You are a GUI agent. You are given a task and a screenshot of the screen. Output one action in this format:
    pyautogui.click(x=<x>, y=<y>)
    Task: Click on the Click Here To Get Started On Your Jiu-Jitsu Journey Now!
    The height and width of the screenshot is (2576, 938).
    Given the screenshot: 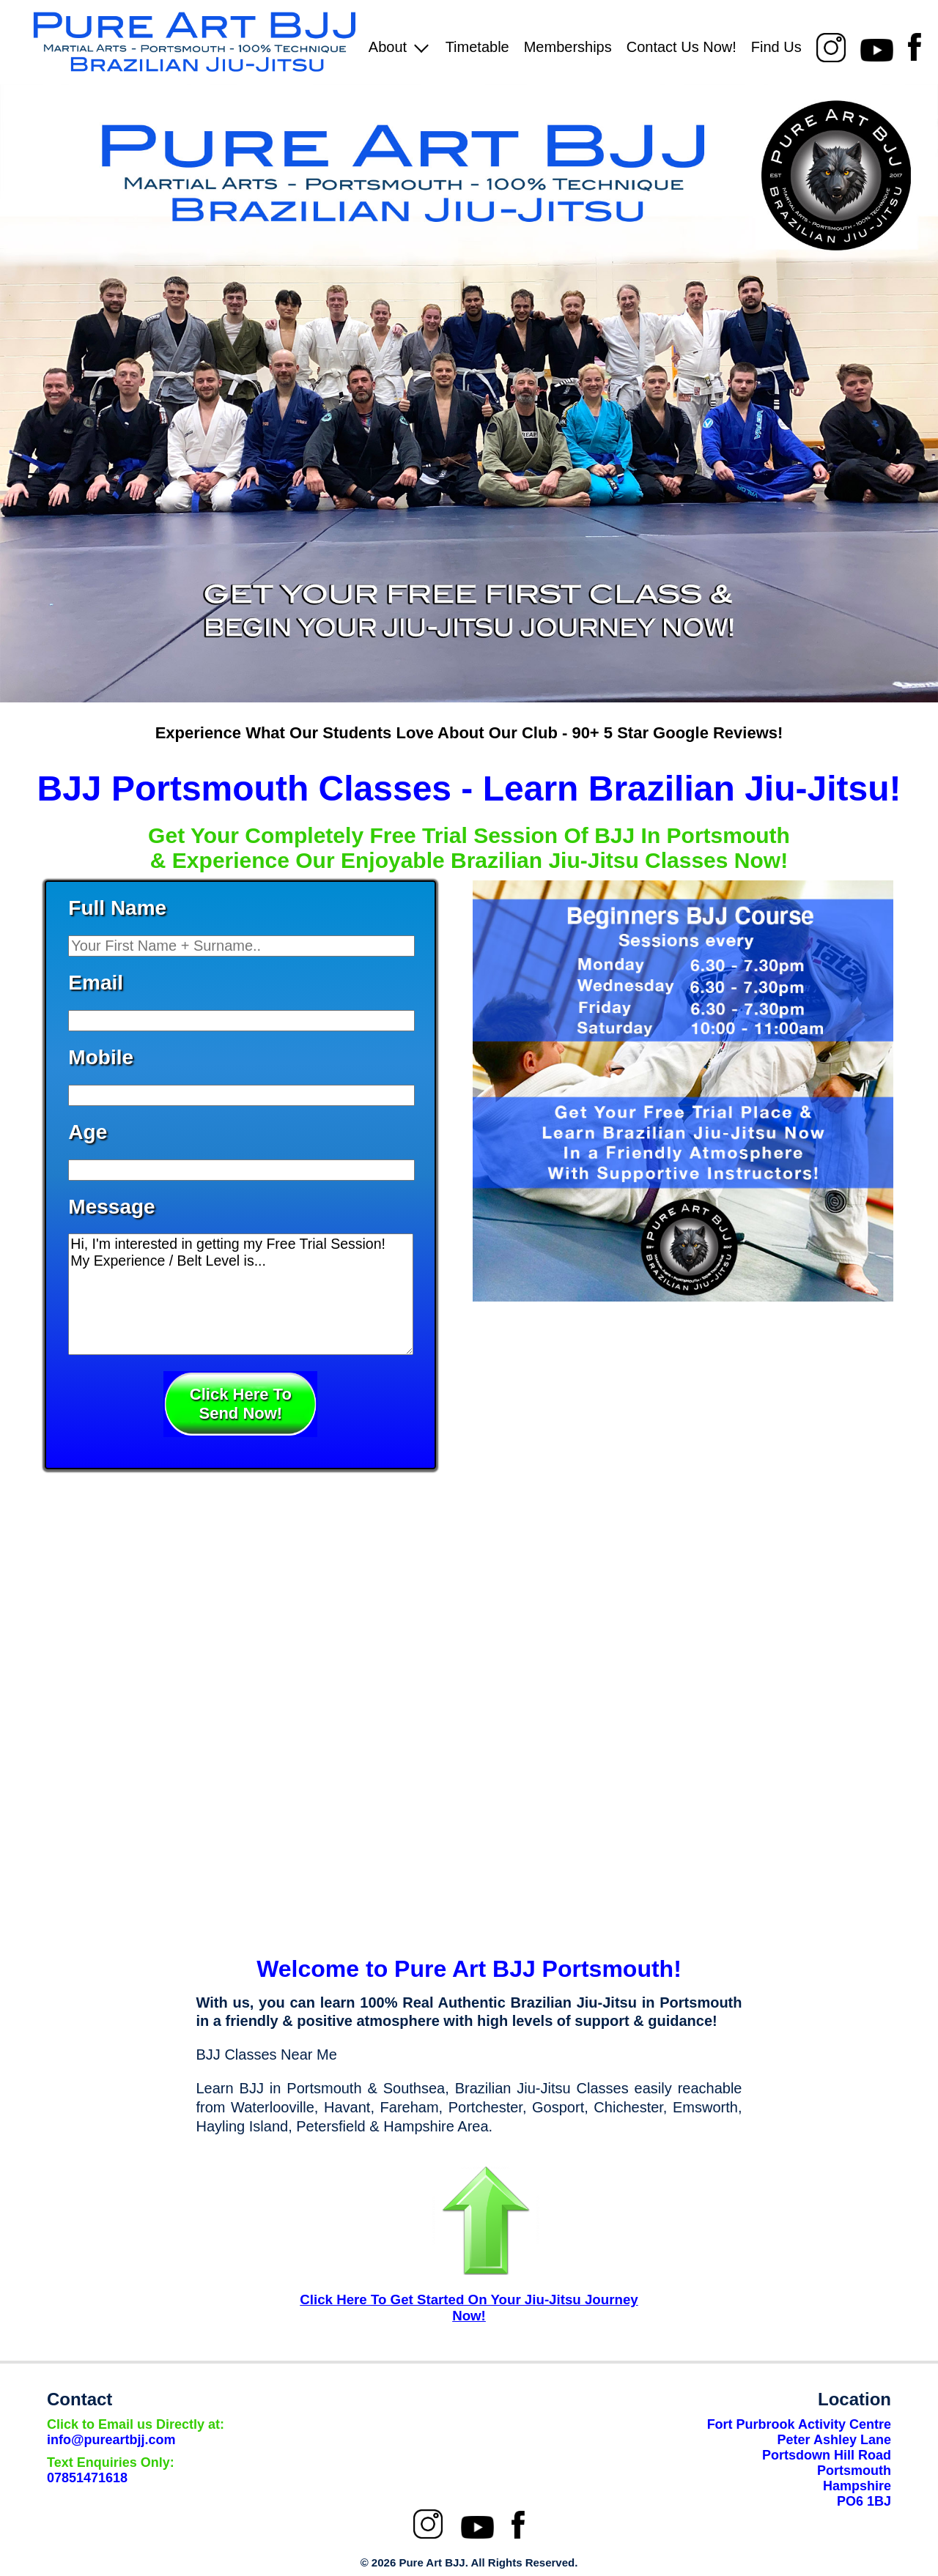 What is the action you would take?
    pyautogui.click(x=469, y=2307)
    